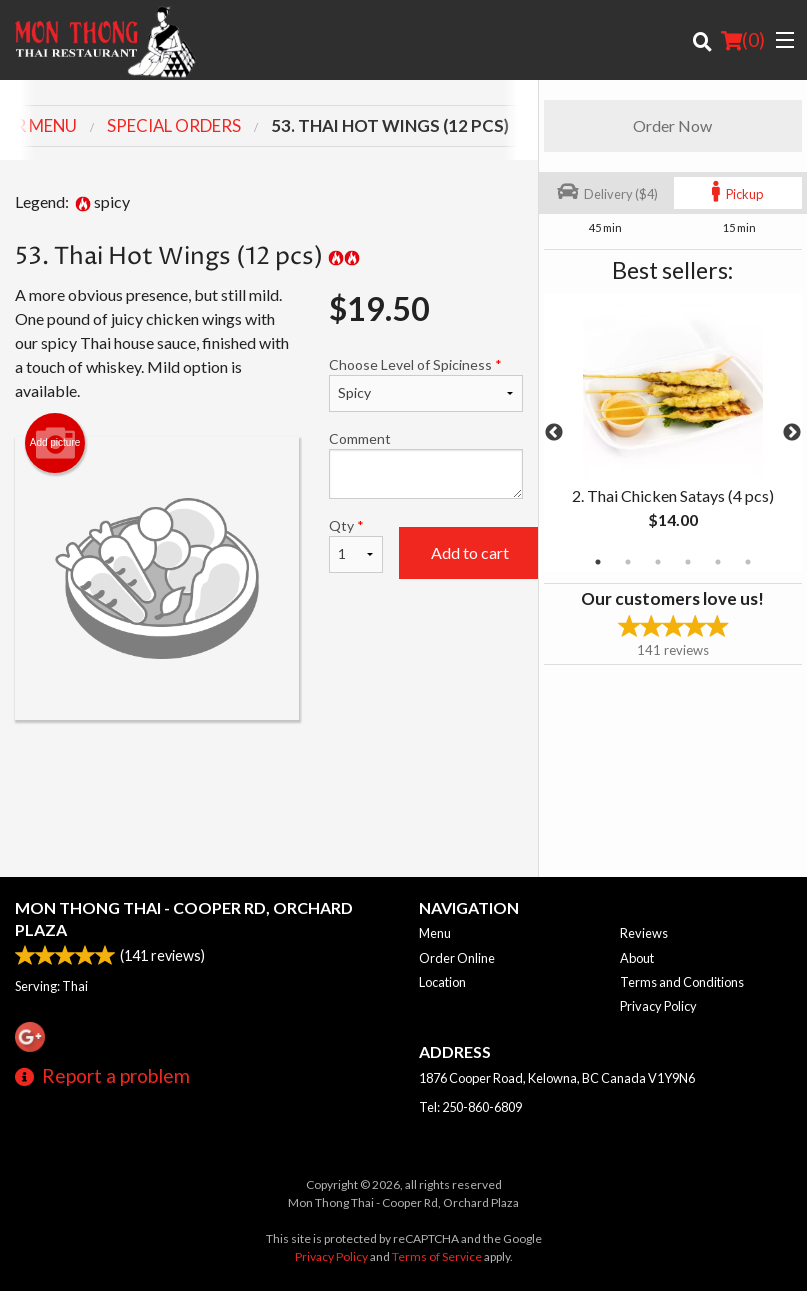 The height and width of the screenshot is (1291, 807). I want to click on 5 [tab], so click(718, 562).